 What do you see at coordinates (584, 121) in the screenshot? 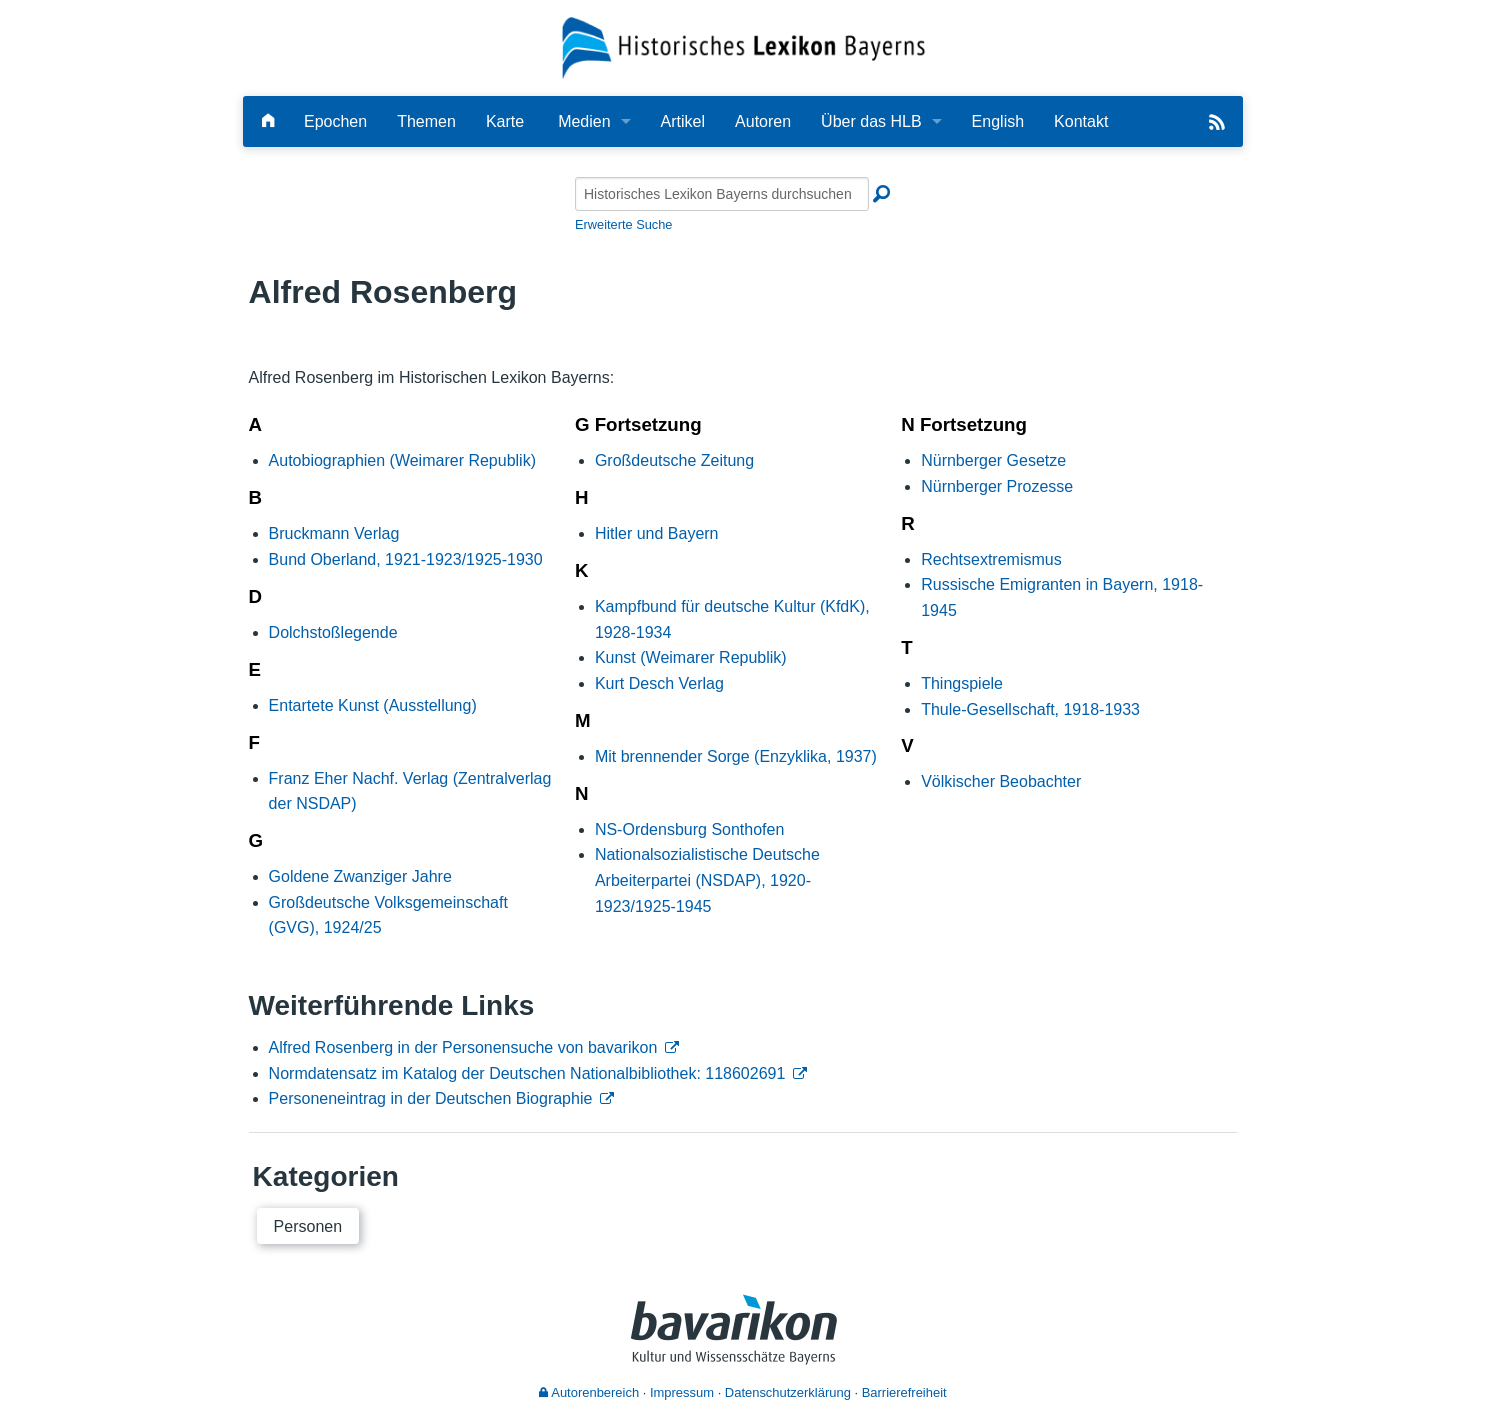
I see `Medien` at bounding box center [584, 121].